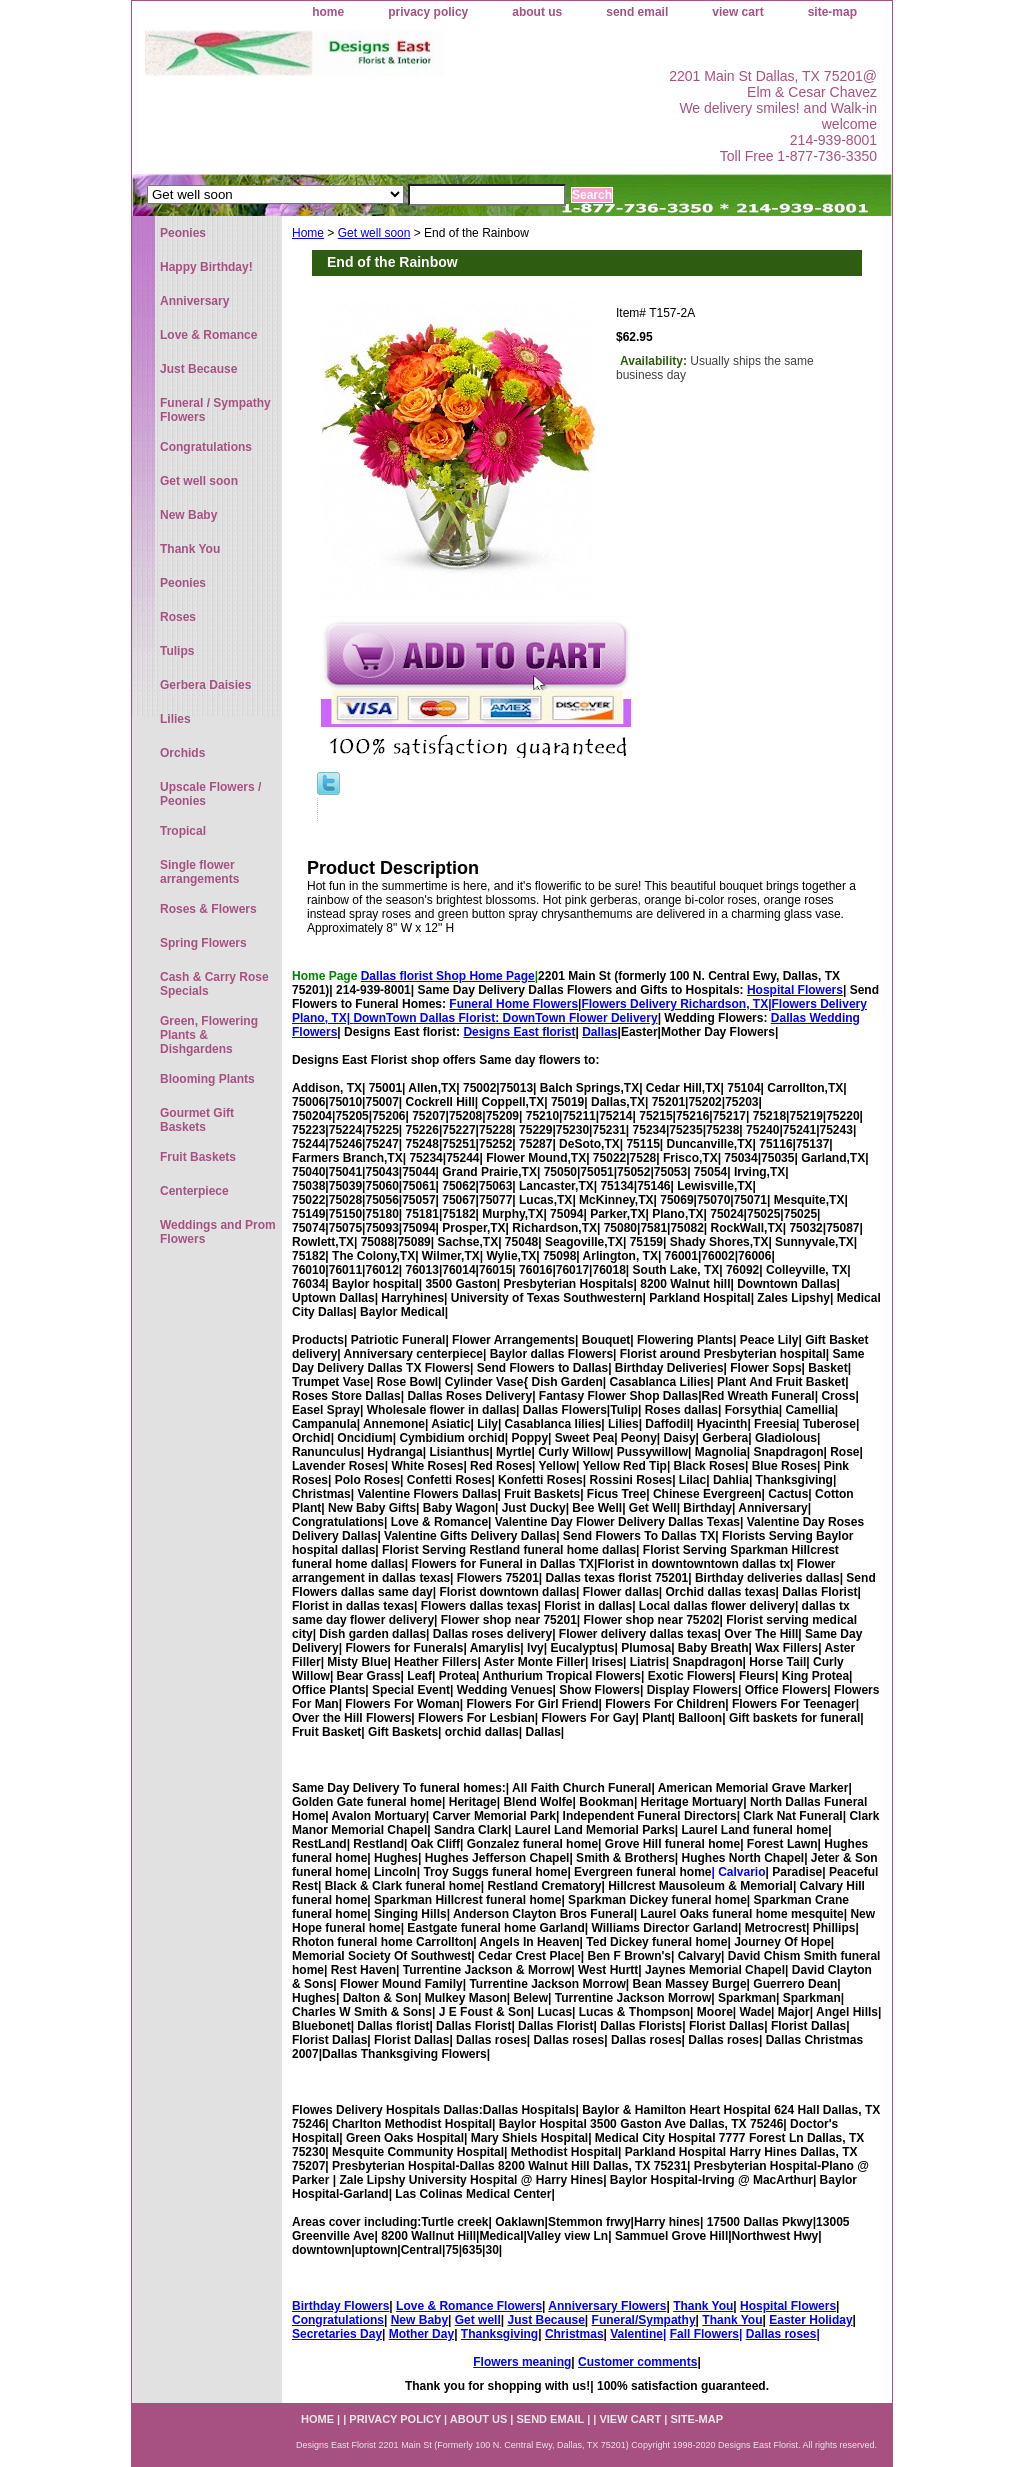  What do you see at coordinates (208, 909) in the screenshot?
I see `Roses & Flowers` at bounding box center [208, 909].